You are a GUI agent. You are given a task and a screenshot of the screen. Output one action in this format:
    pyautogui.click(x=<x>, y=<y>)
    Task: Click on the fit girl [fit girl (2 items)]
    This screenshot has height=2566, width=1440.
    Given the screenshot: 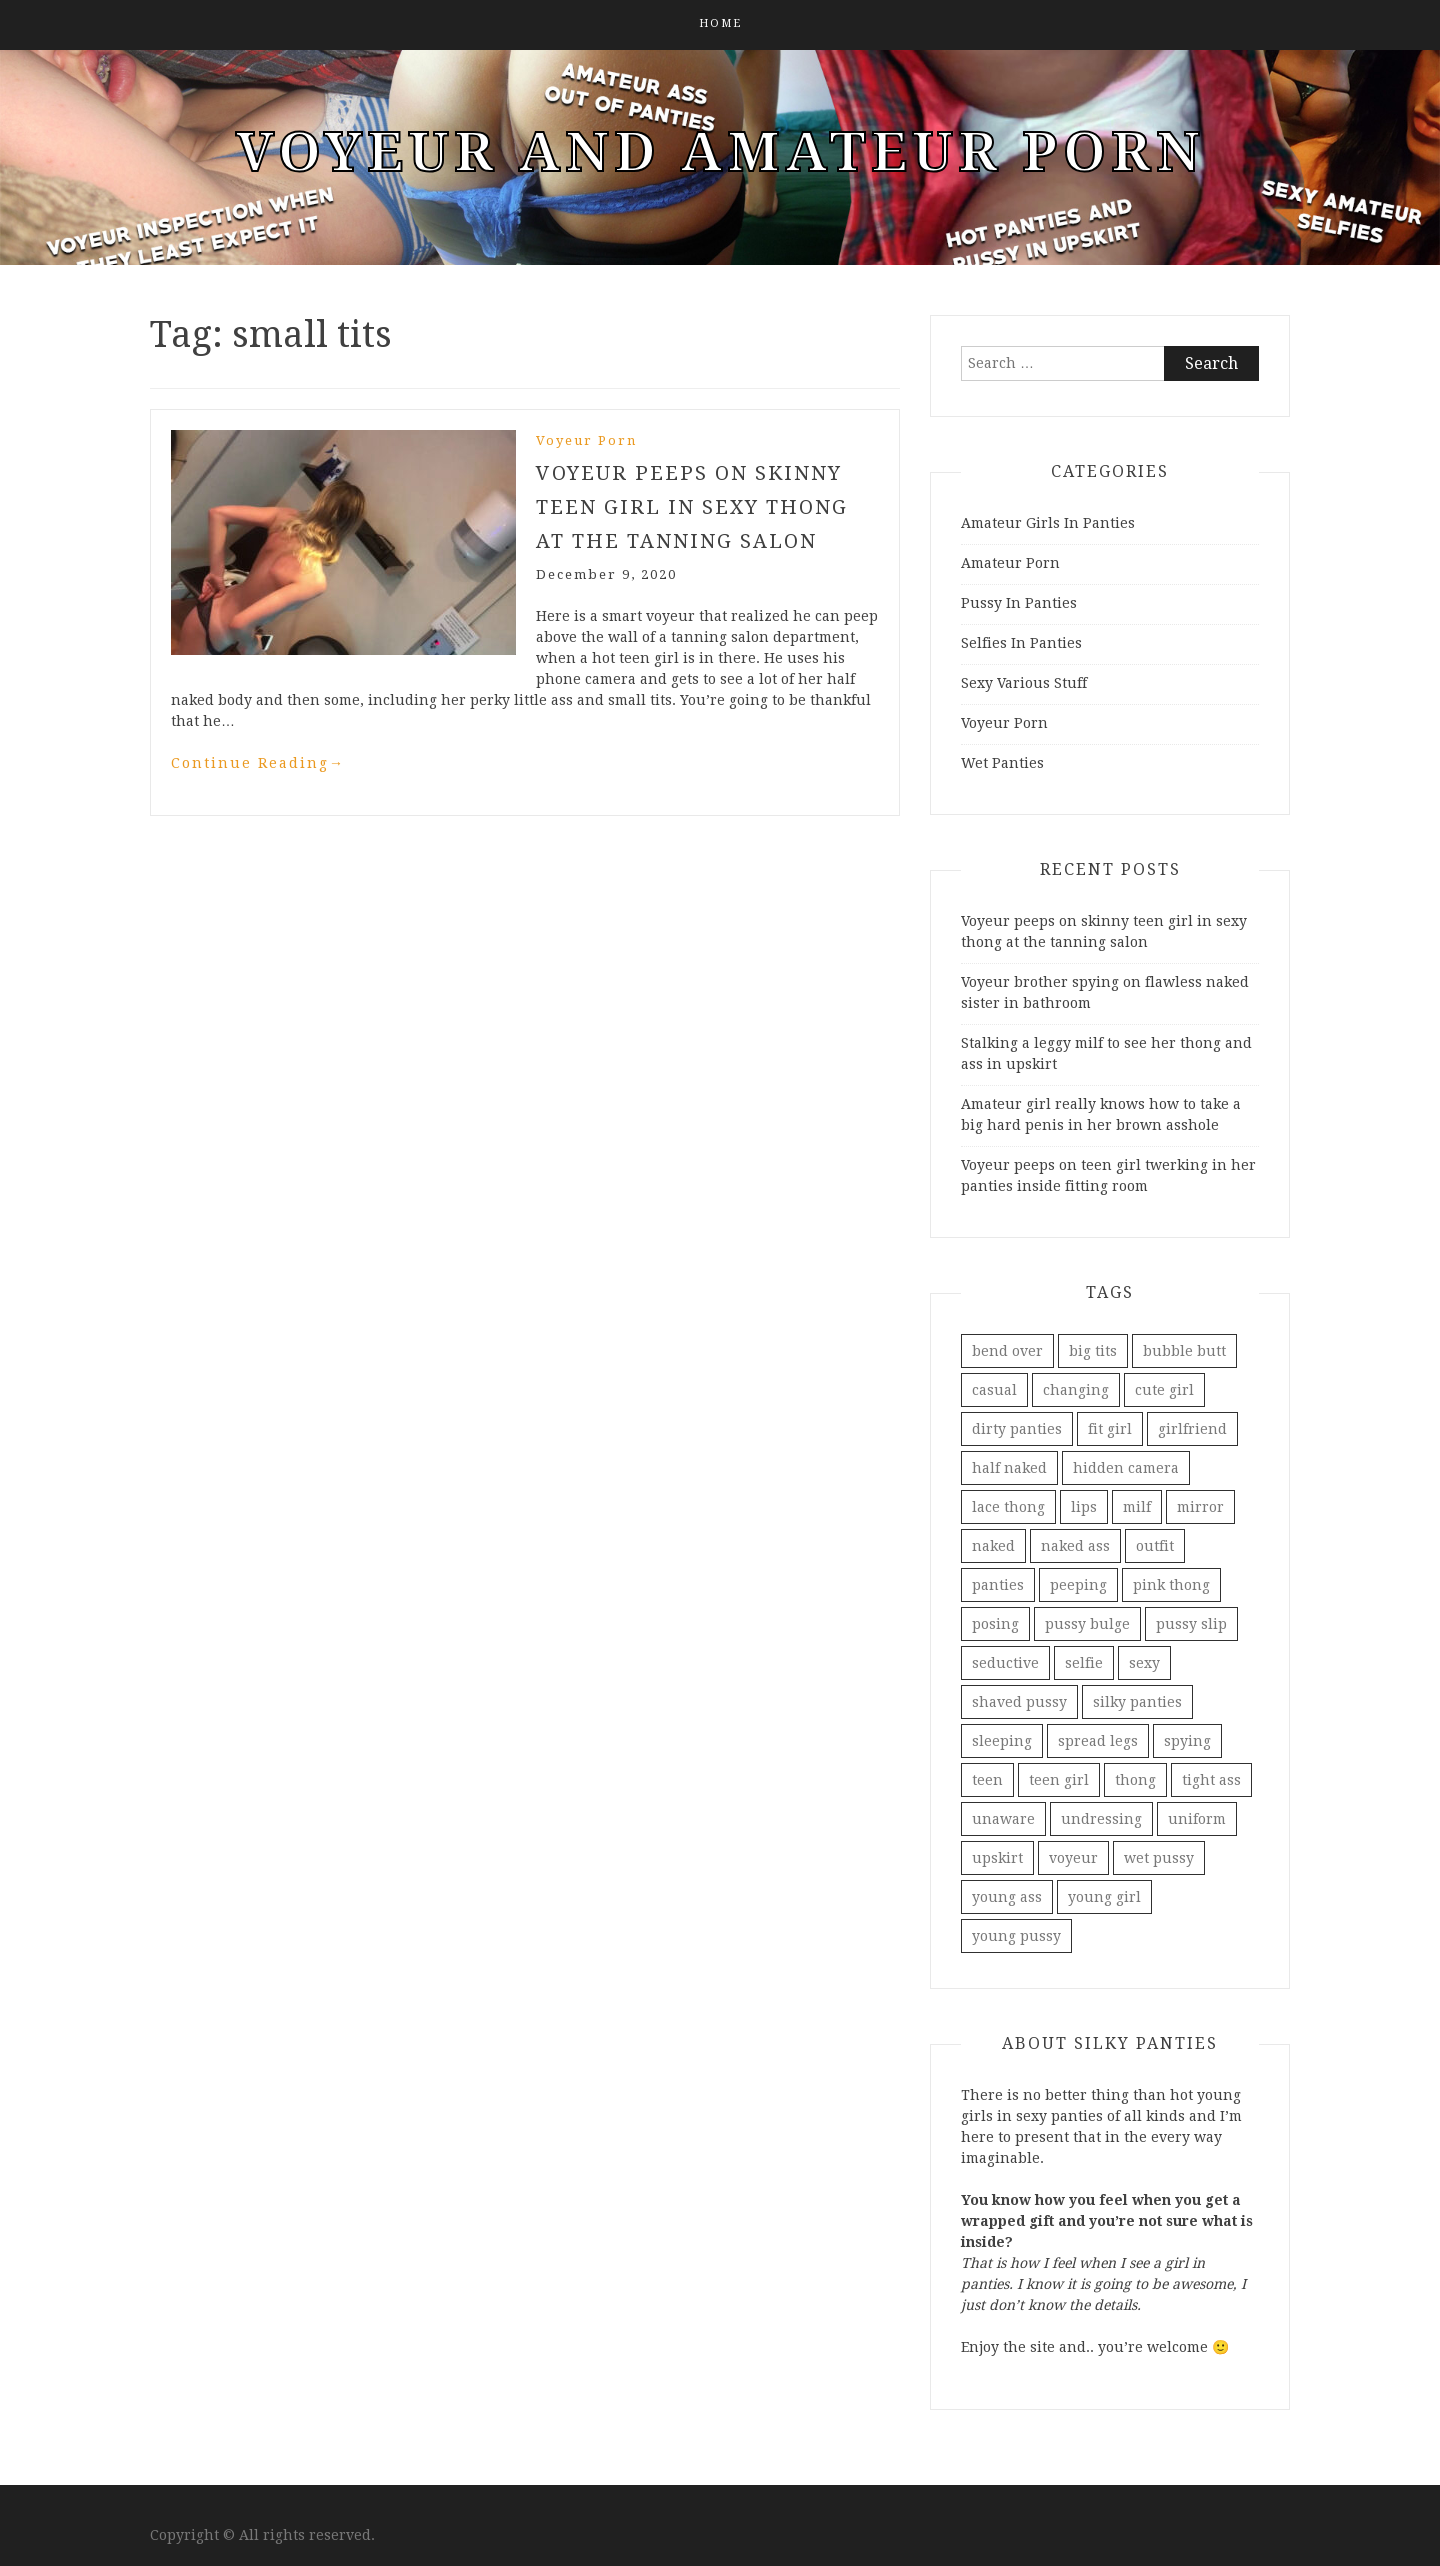 What is the action you would take?
    pyautogui.click(x=1110, y=1429)
    